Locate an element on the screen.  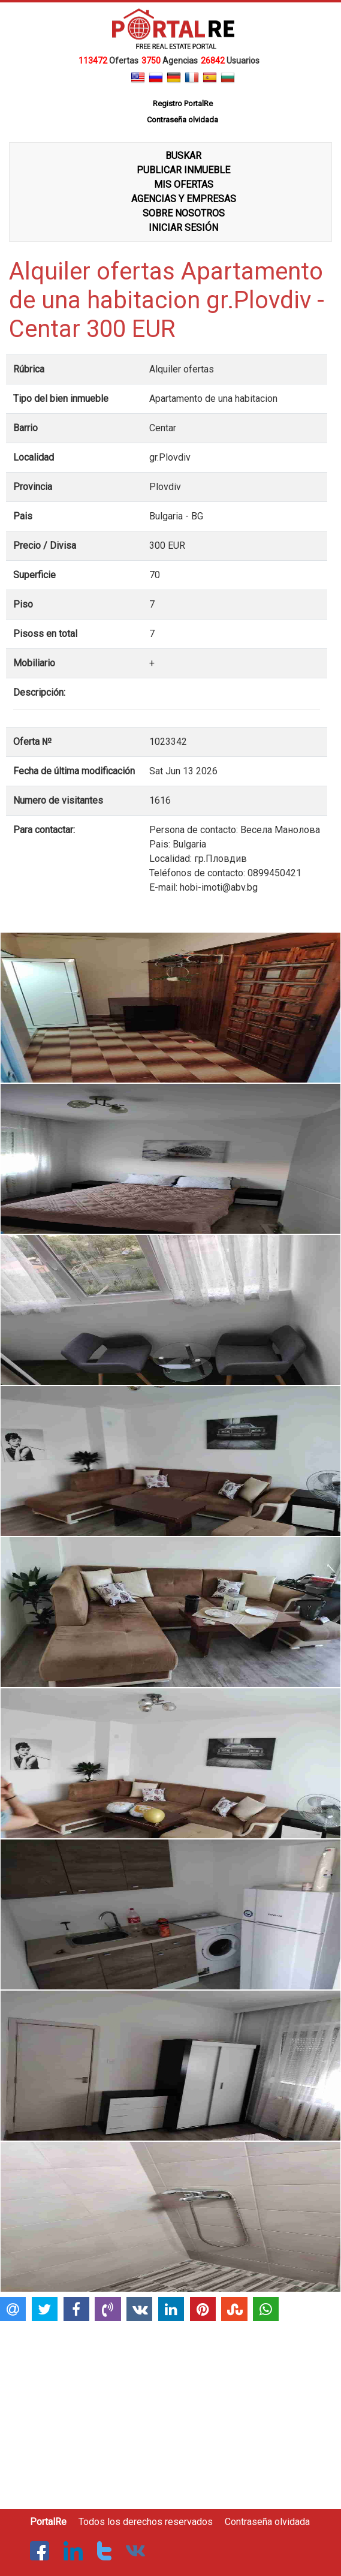
MIS OFERTAS is located at coordinates (183, 184).